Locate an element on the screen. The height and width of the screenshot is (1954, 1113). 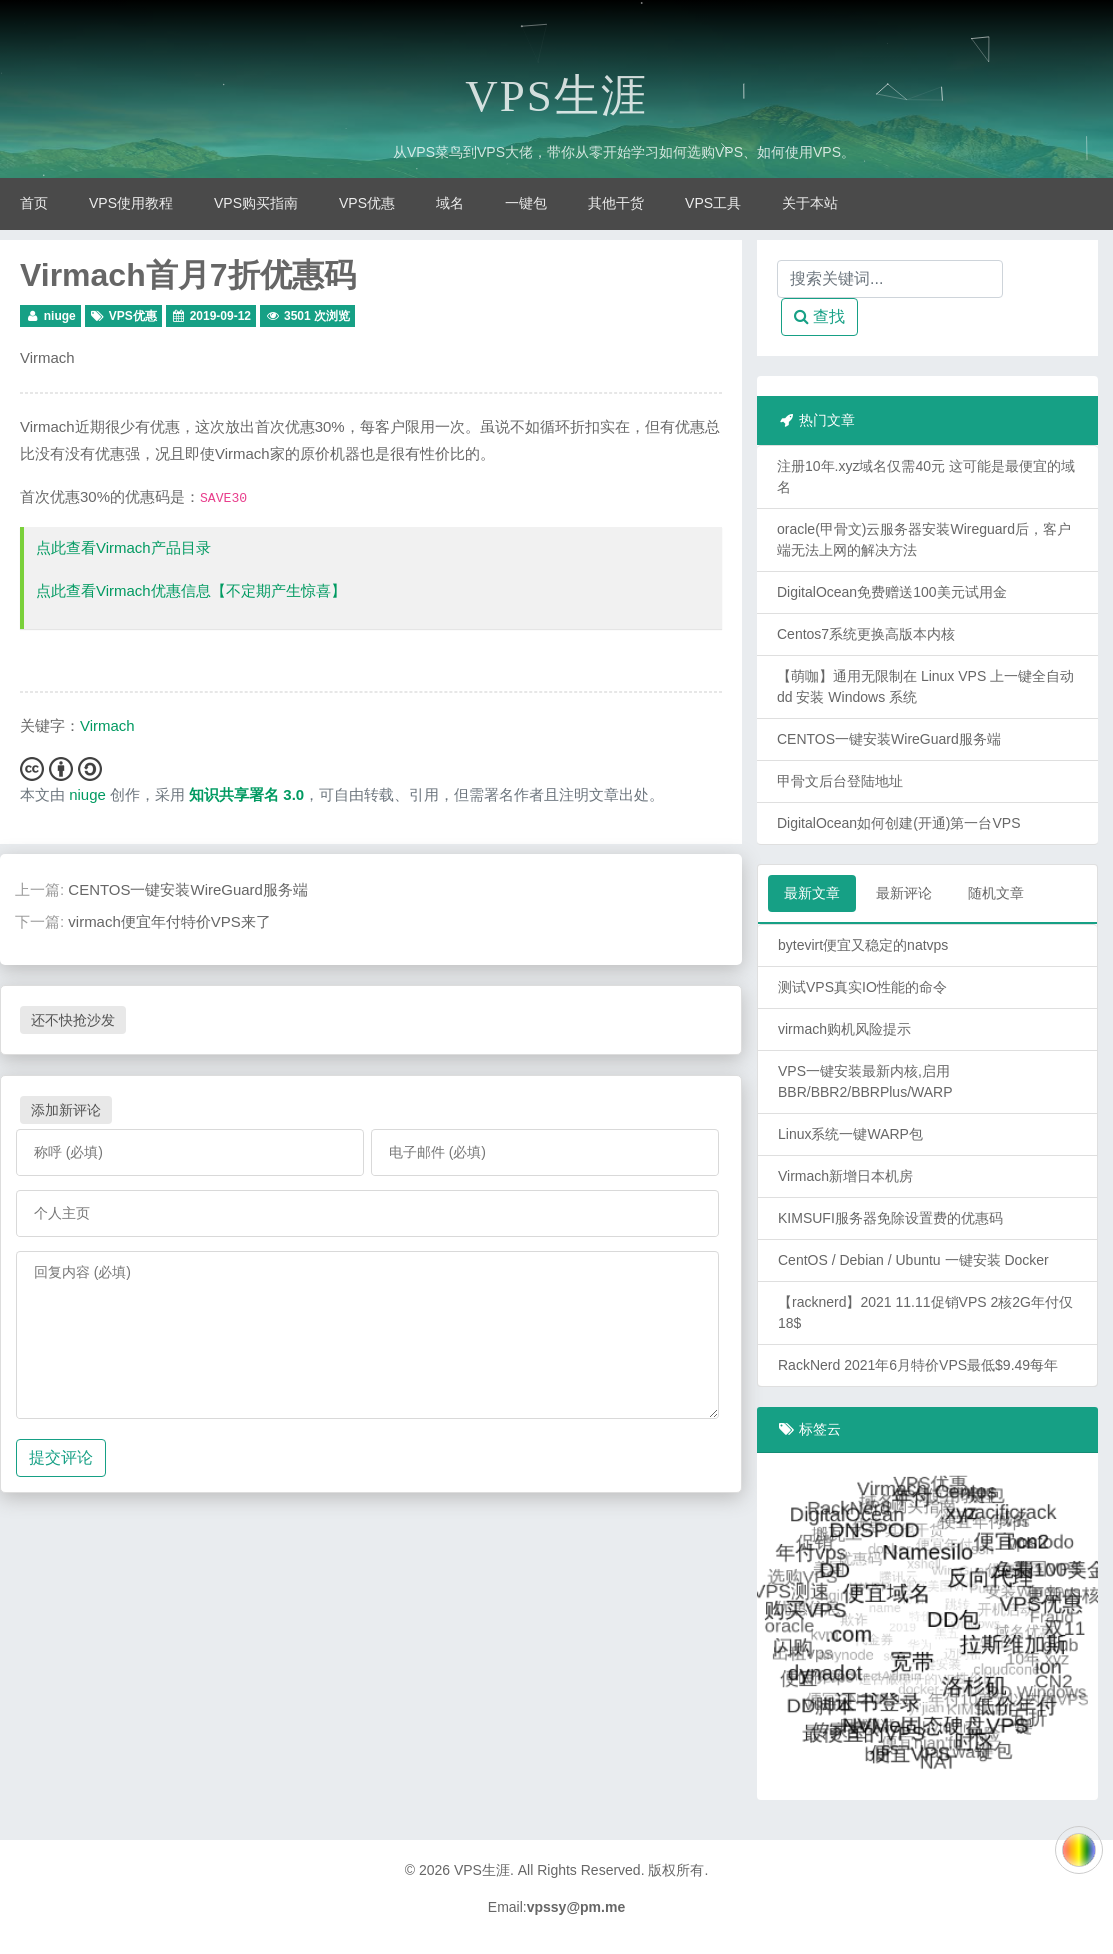
DigitalOcean如何创建(开通)第一台VPS is located at coordinates (899, 823).